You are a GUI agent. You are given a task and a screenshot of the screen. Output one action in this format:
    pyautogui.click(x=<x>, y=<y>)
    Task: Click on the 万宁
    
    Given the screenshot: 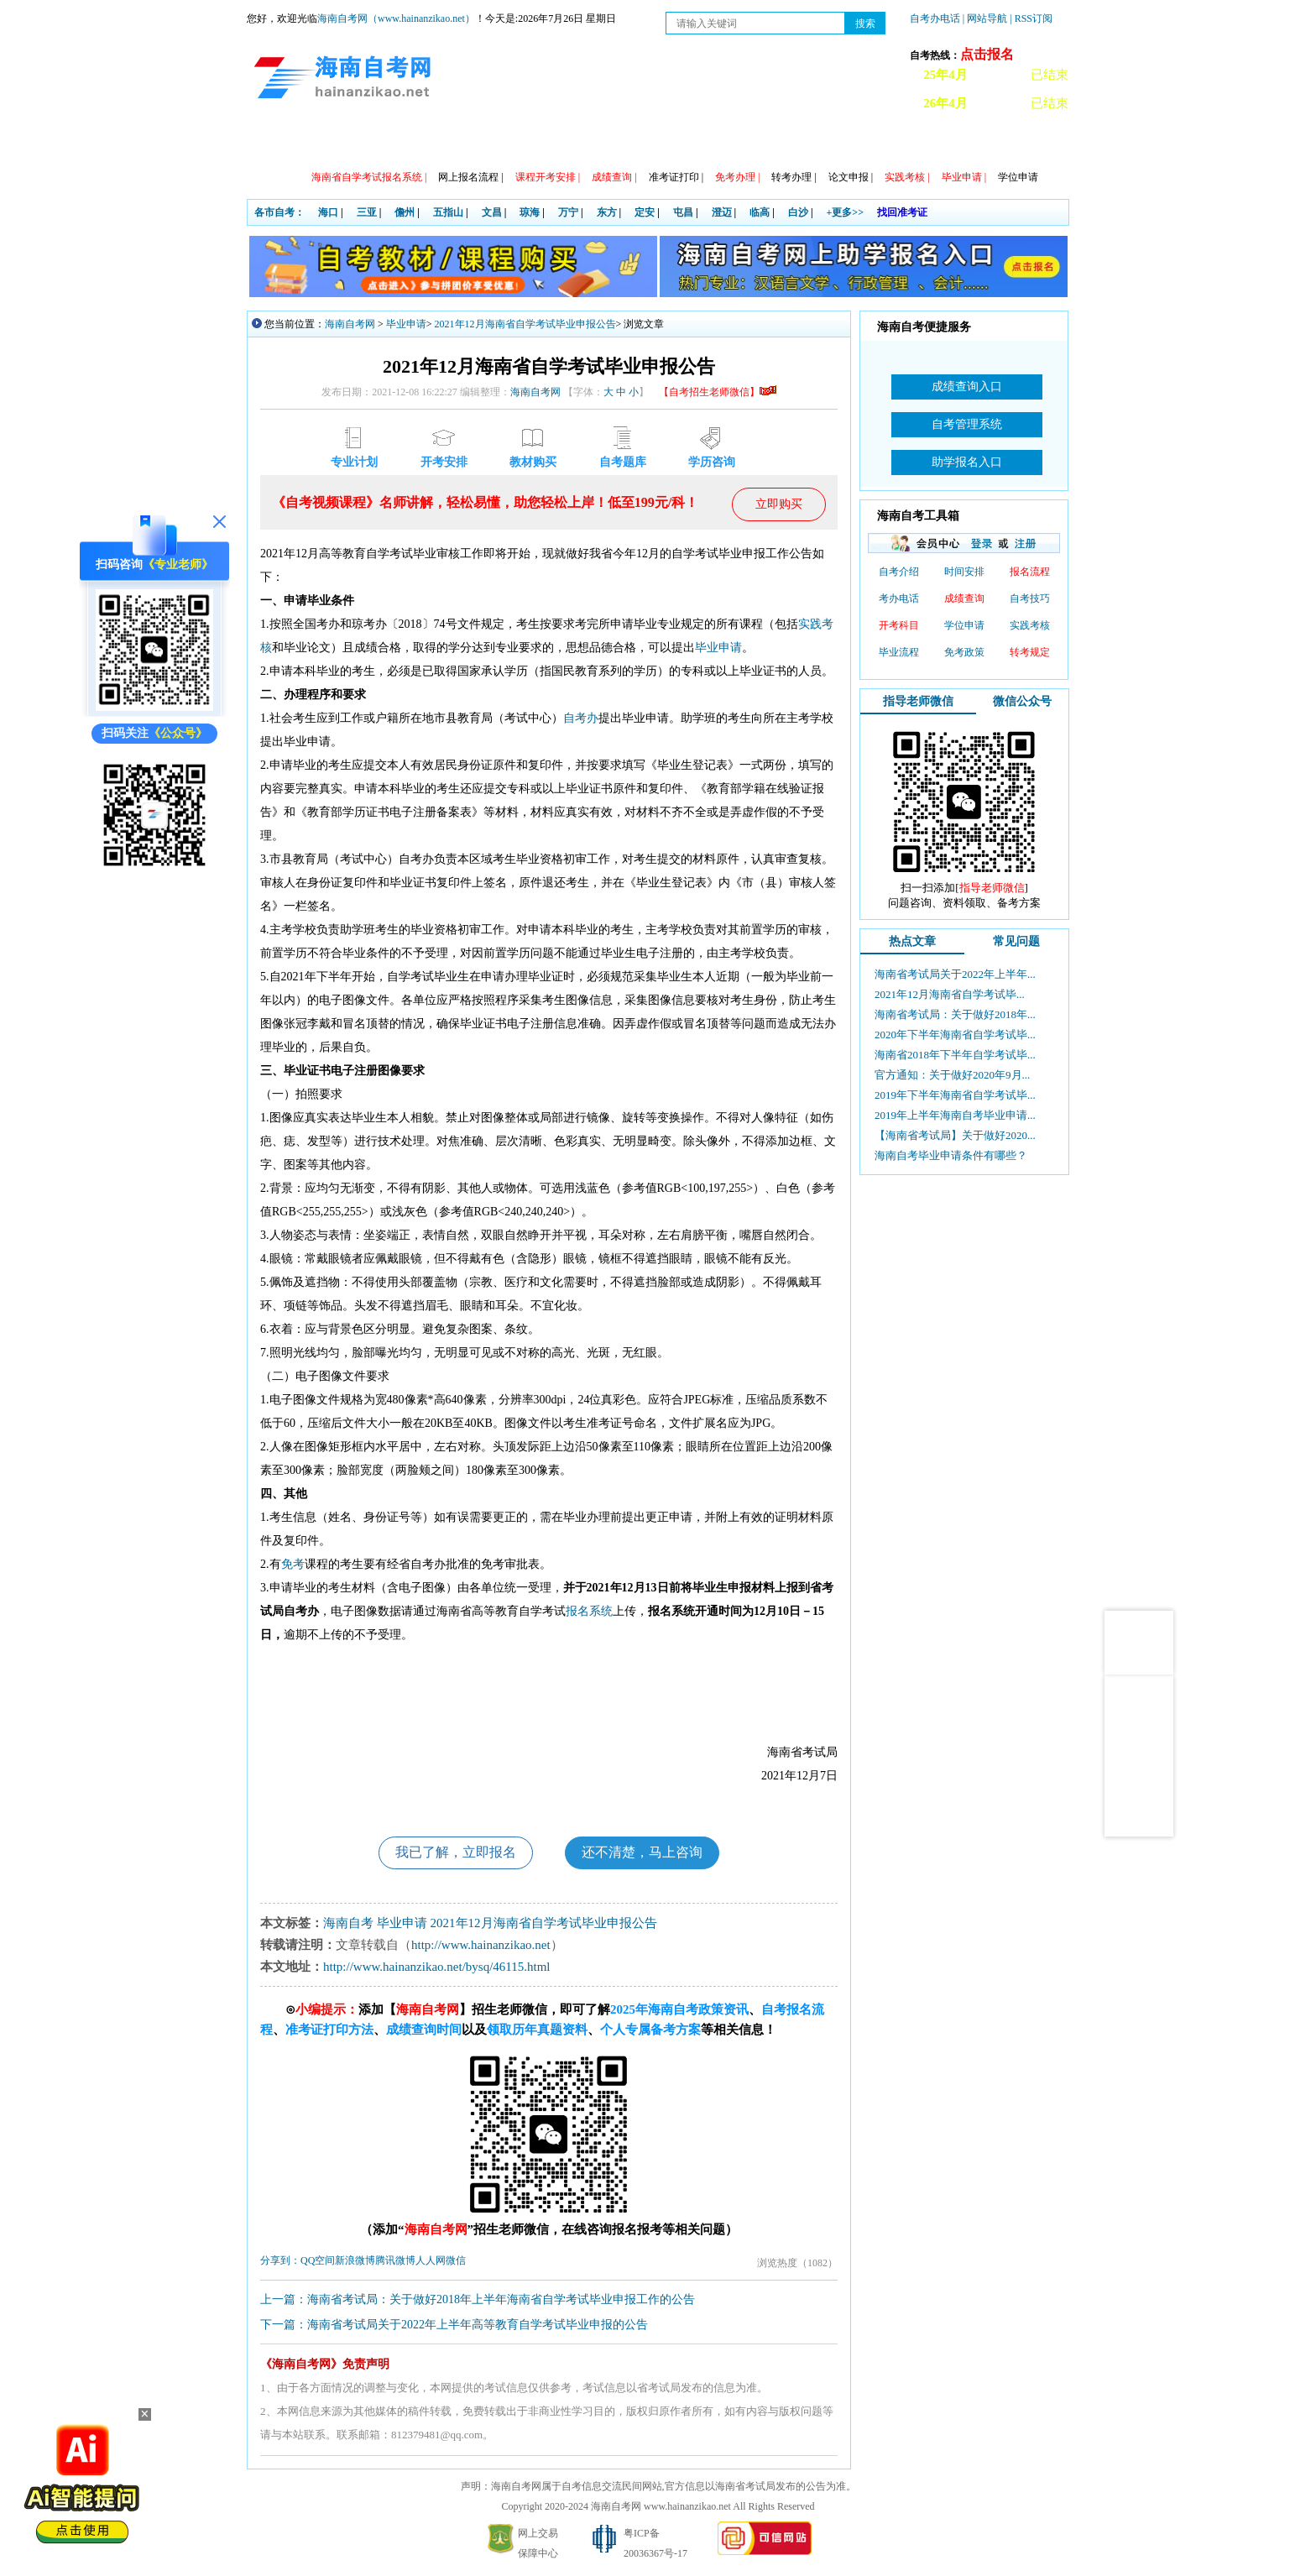 What is the action you would take?
    pyautogui.click(x=568, y=212)
    